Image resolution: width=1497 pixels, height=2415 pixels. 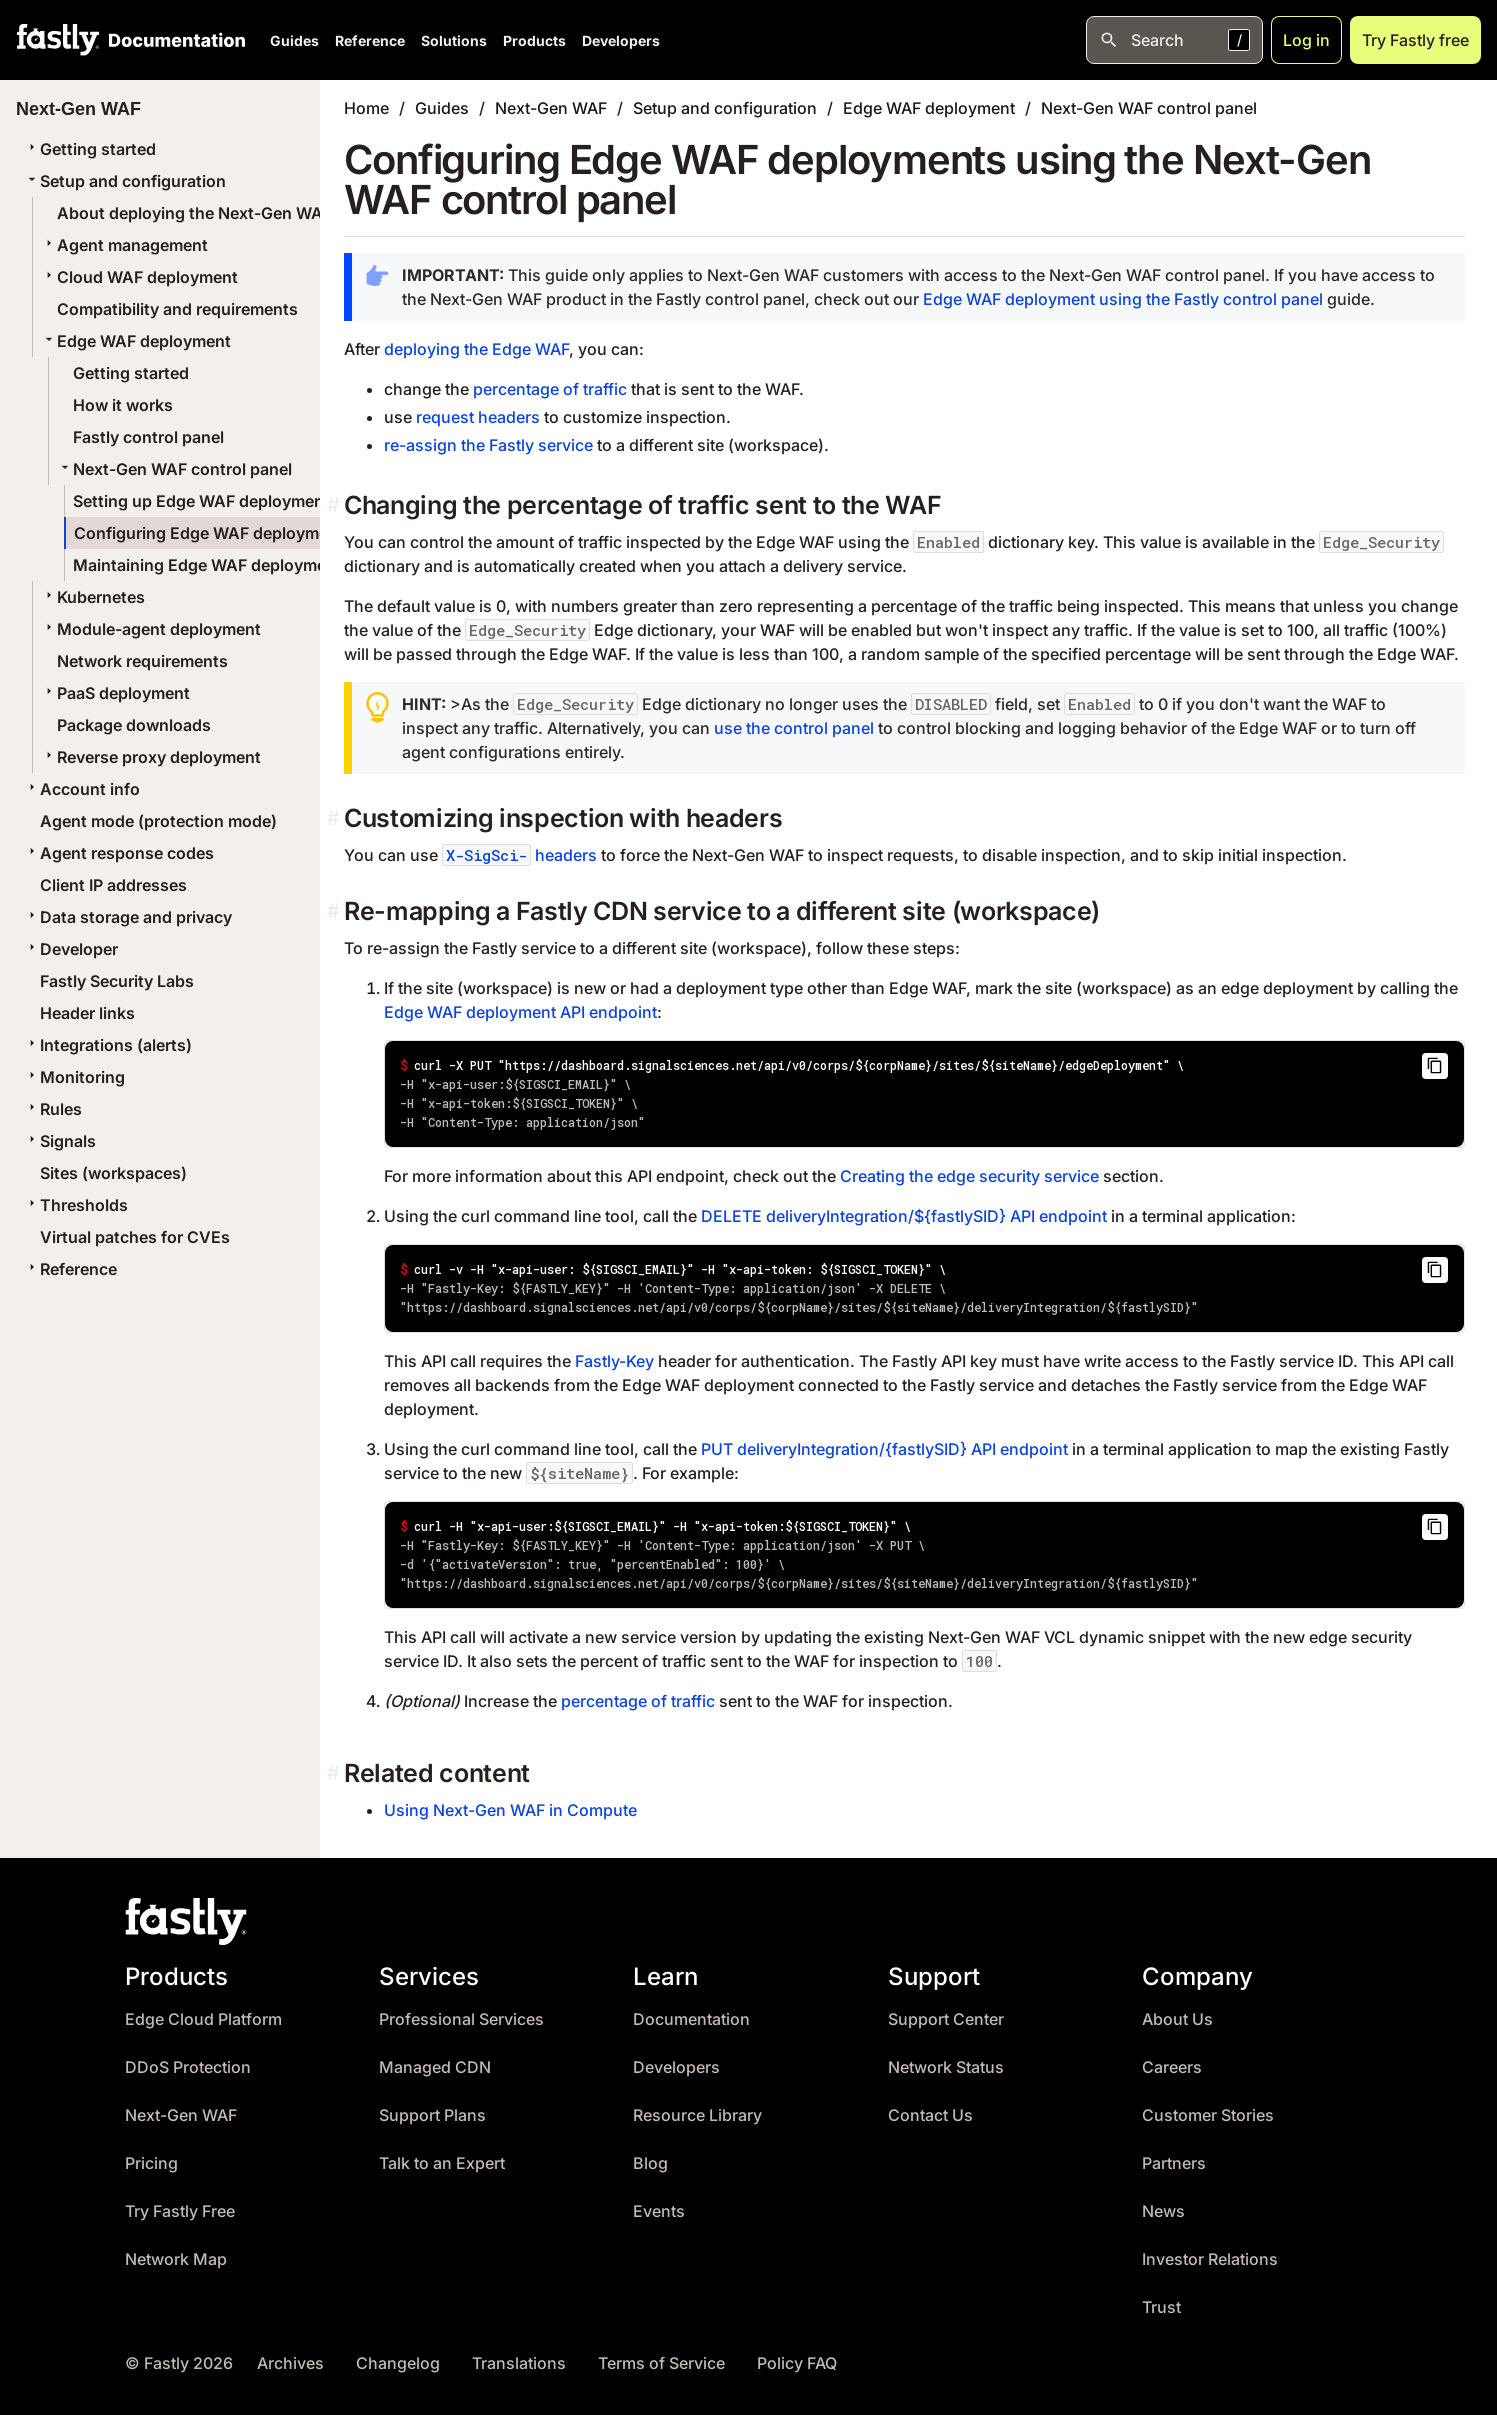 What do you see at coordinates (53, 1109) in the screenshot?
I see `Rules` at bounding box center [53, 1109].